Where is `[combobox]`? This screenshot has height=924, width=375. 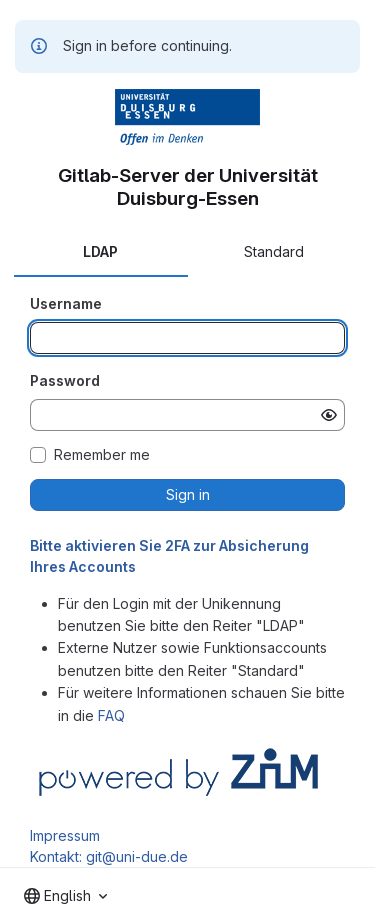
[combobox] is located at coordinates (65, 896).